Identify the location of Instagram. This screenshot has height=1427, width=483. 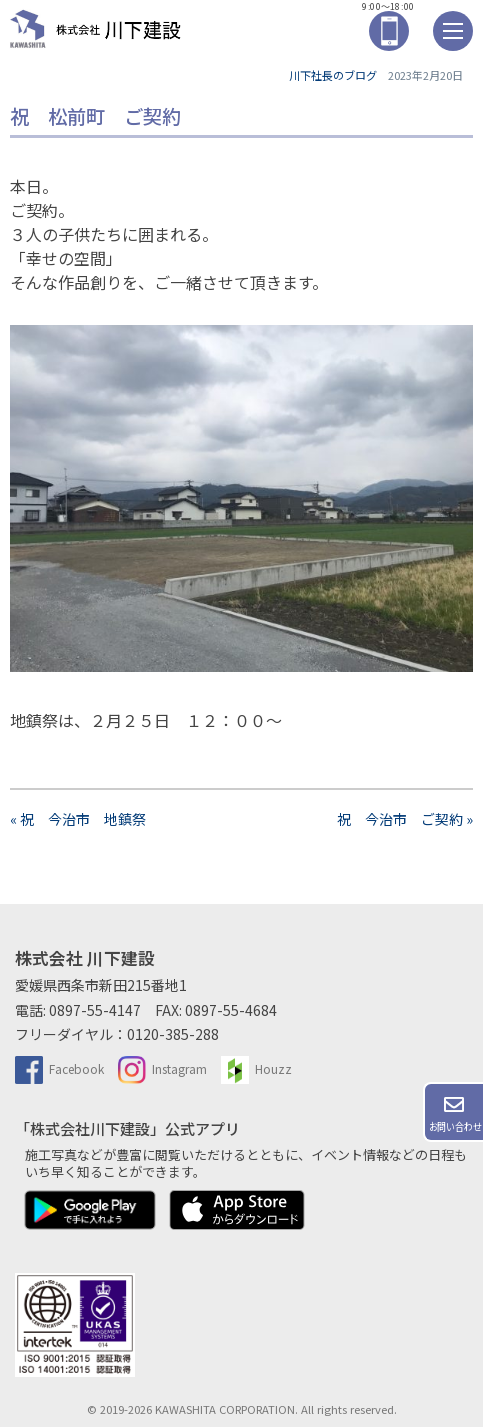
(162, 1068).